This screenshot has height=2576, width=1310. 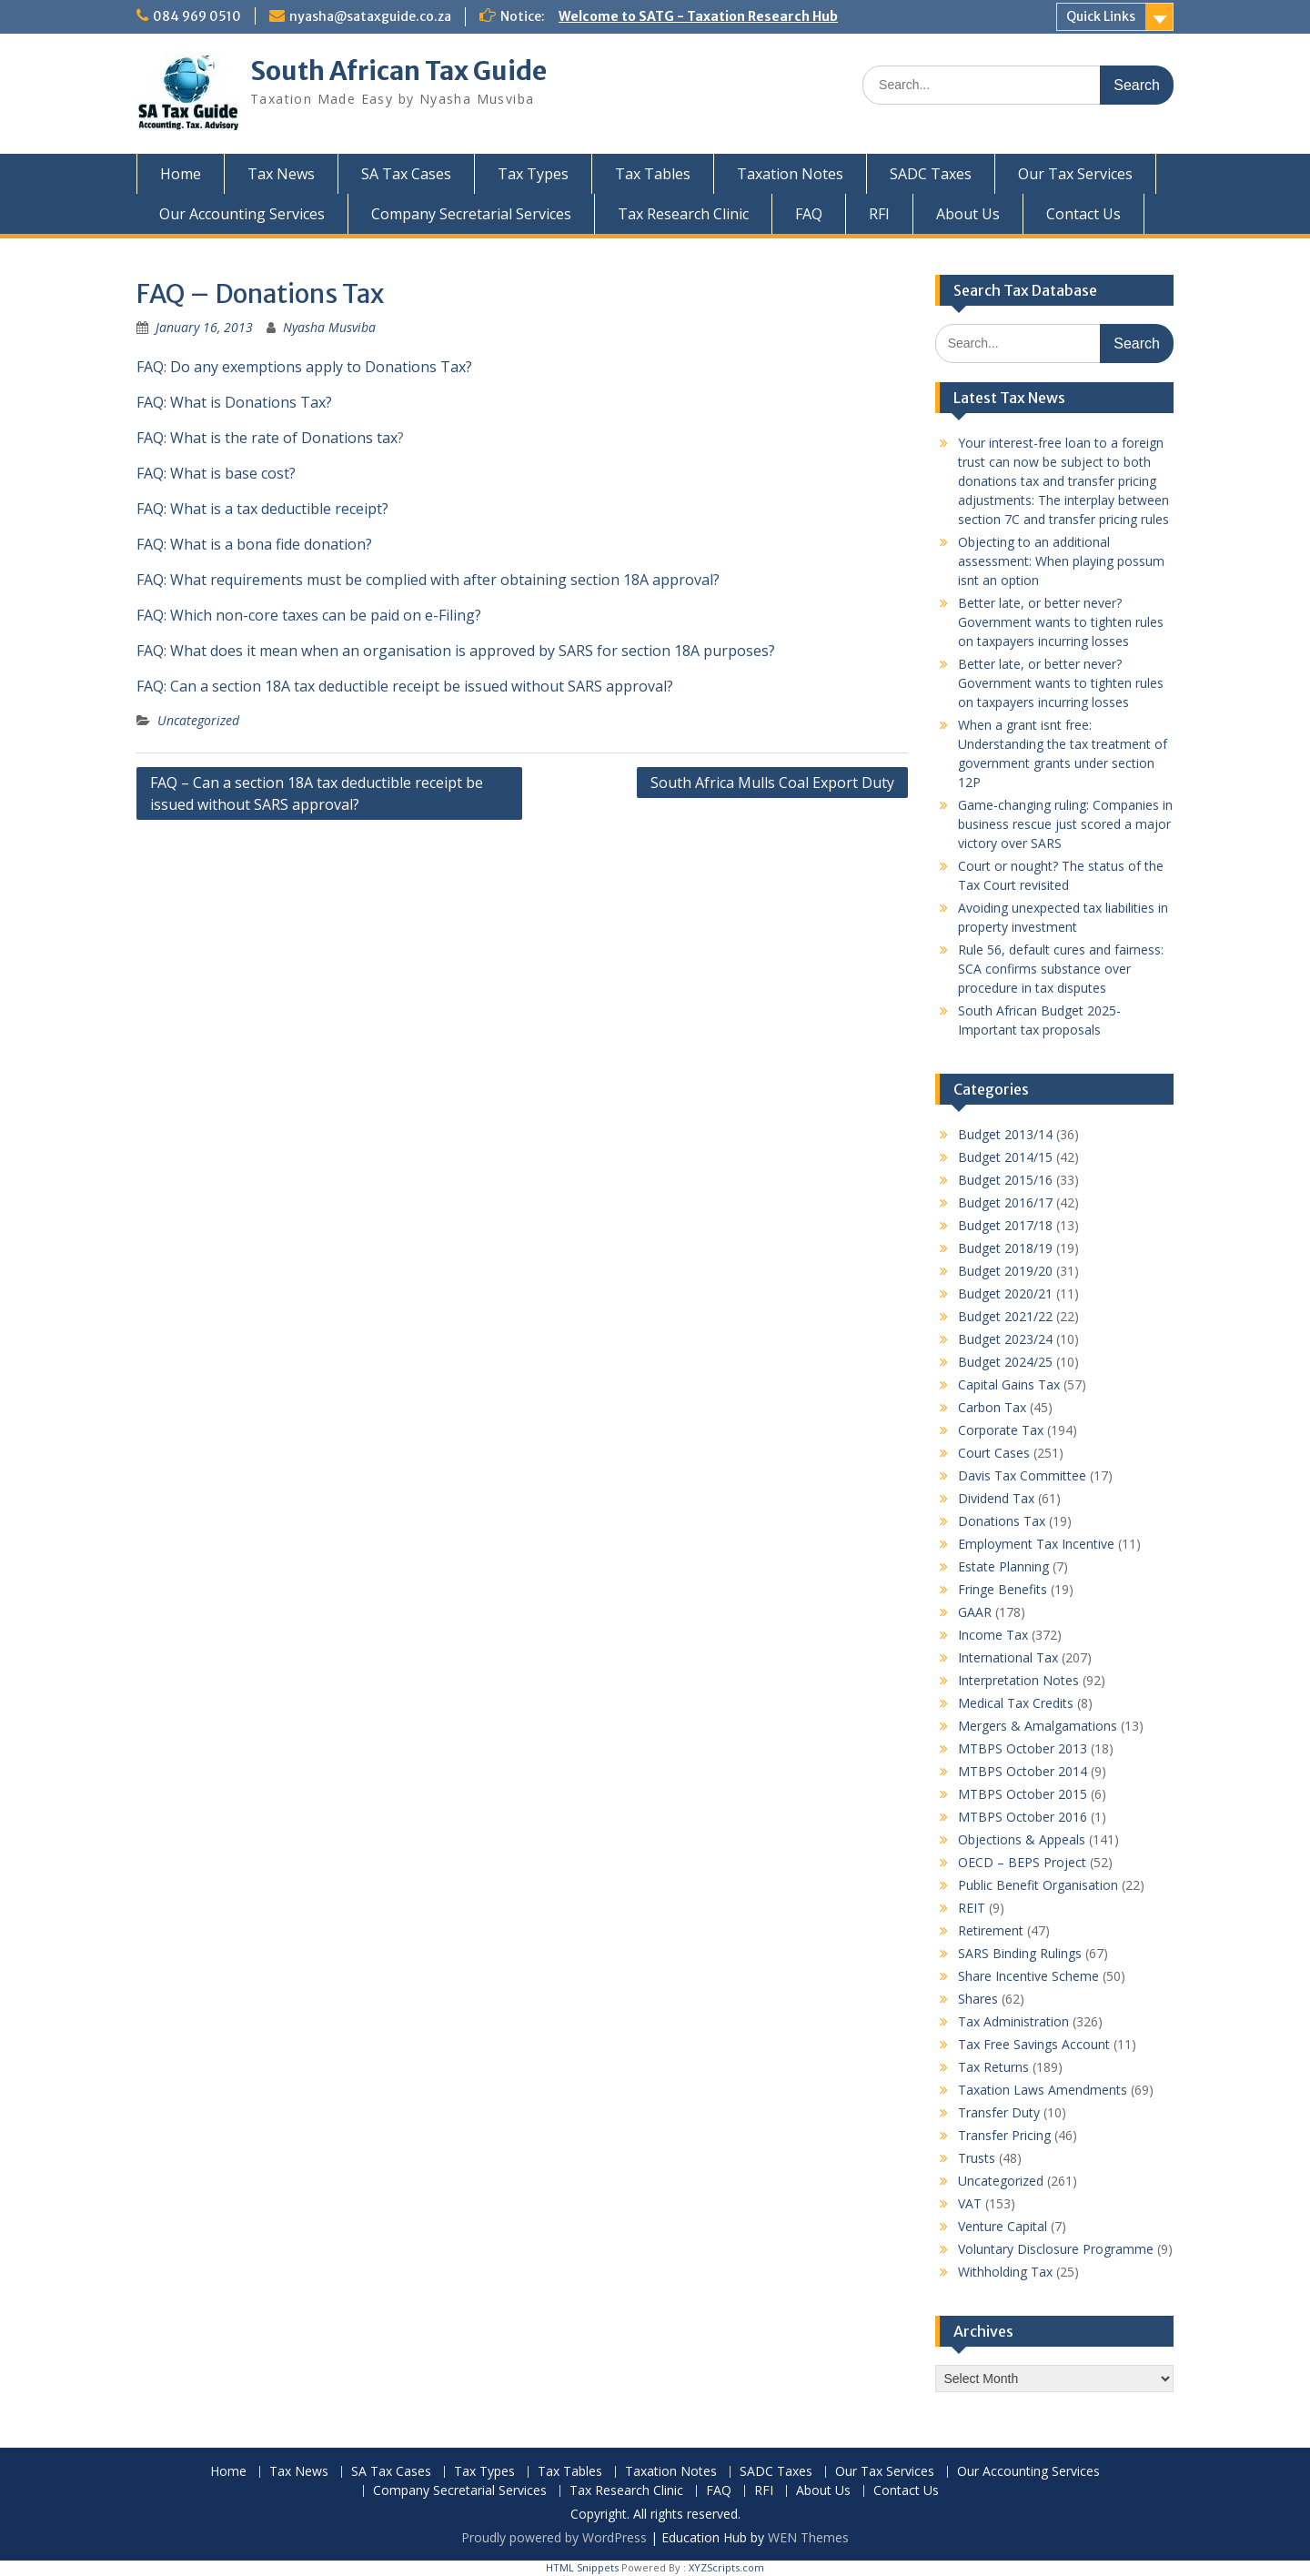 I want to click on Employment Tax Incentive, so click(x=1036, y=1543).